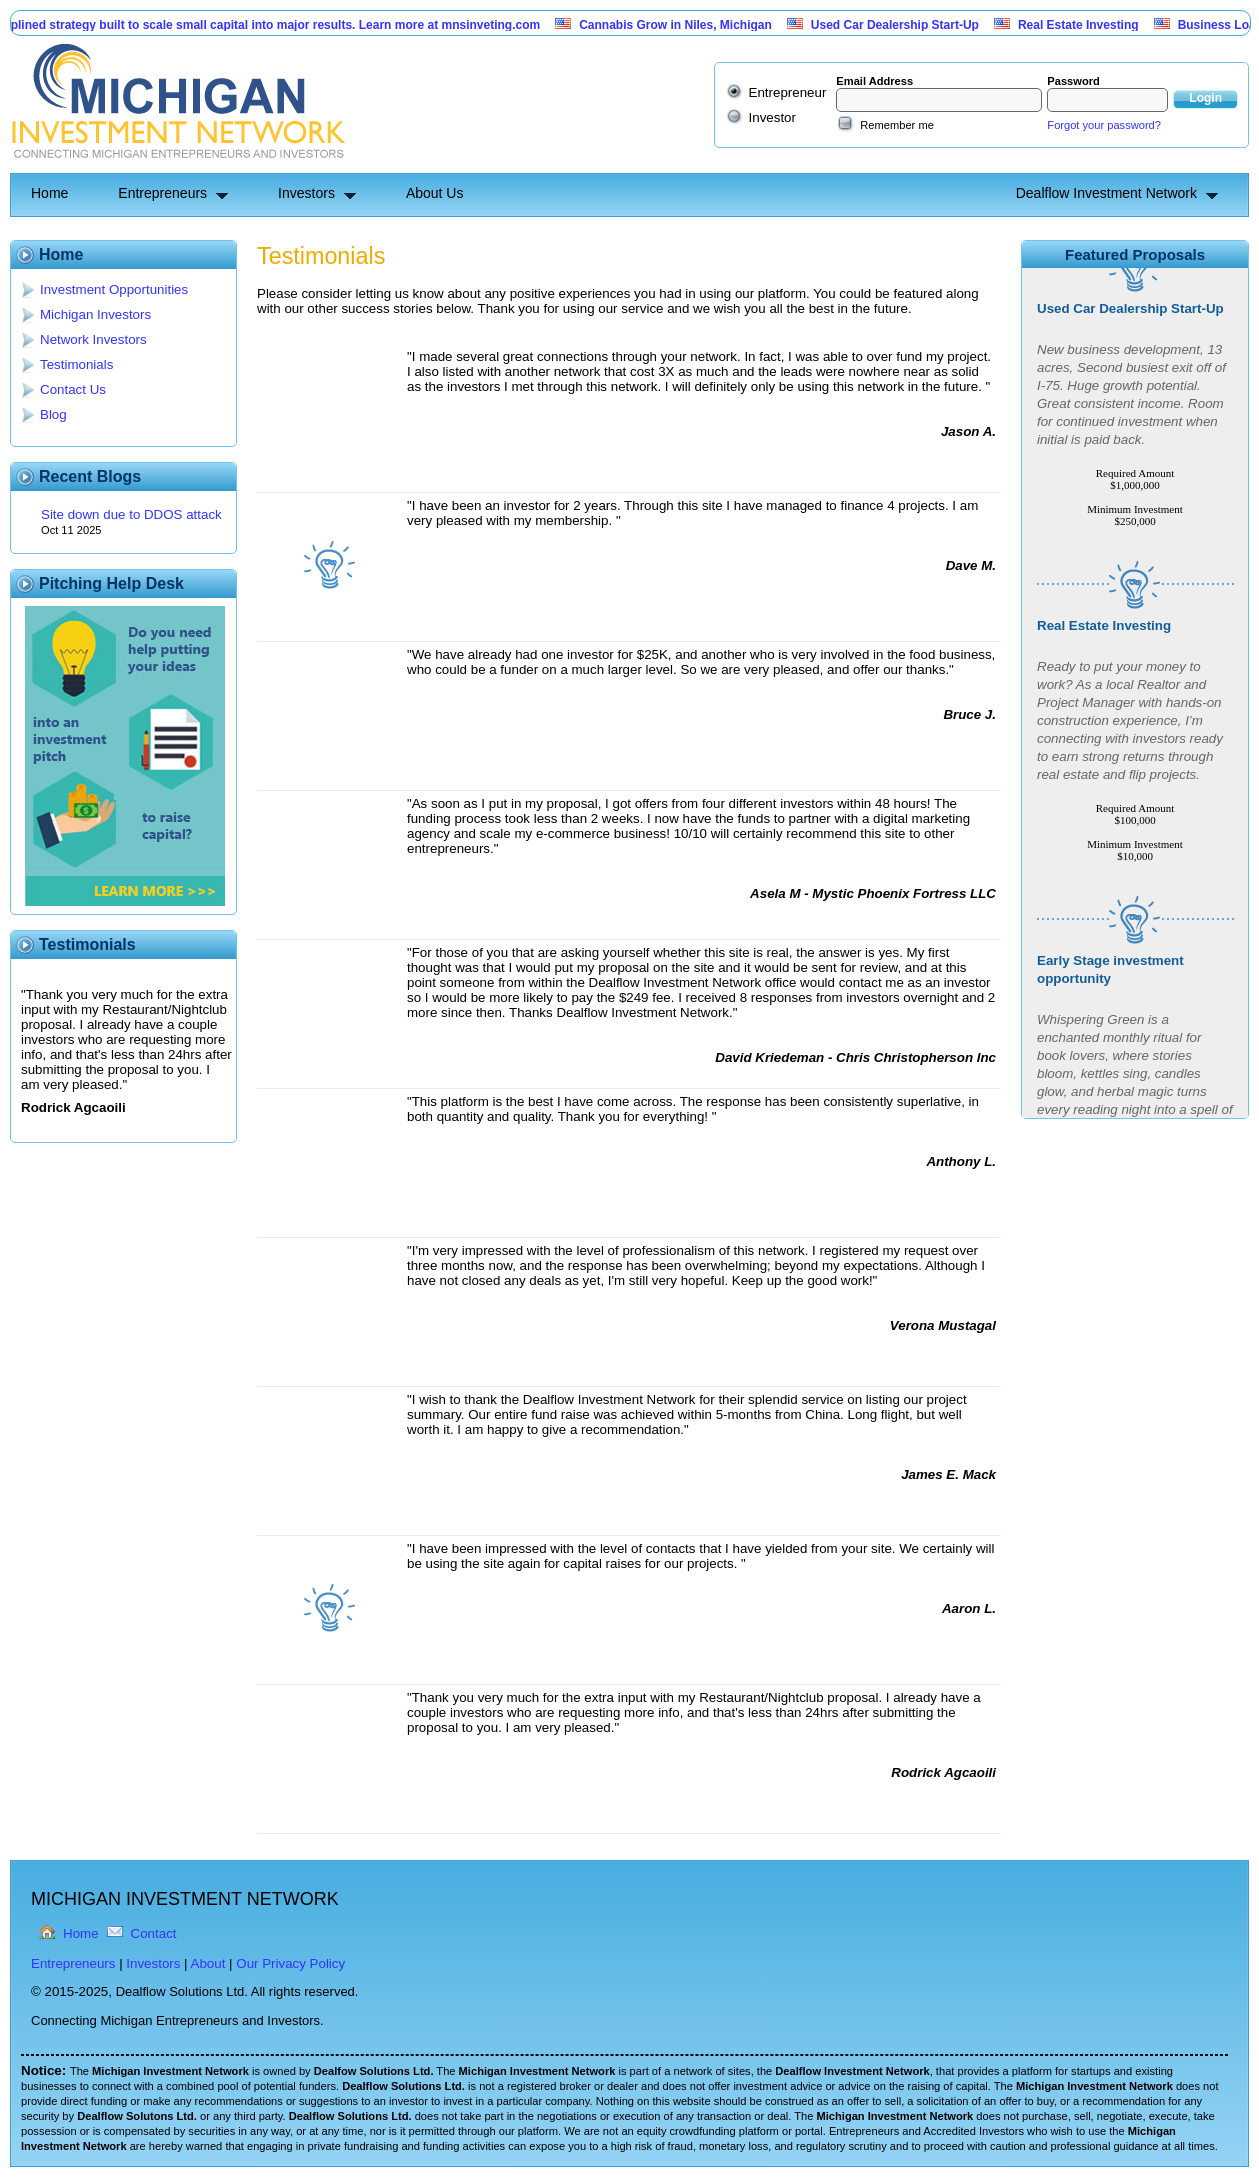  What do you see at coordinates (93, 339) in the screenshot?
I see `Network Investors` at bounding box center [93, 339].